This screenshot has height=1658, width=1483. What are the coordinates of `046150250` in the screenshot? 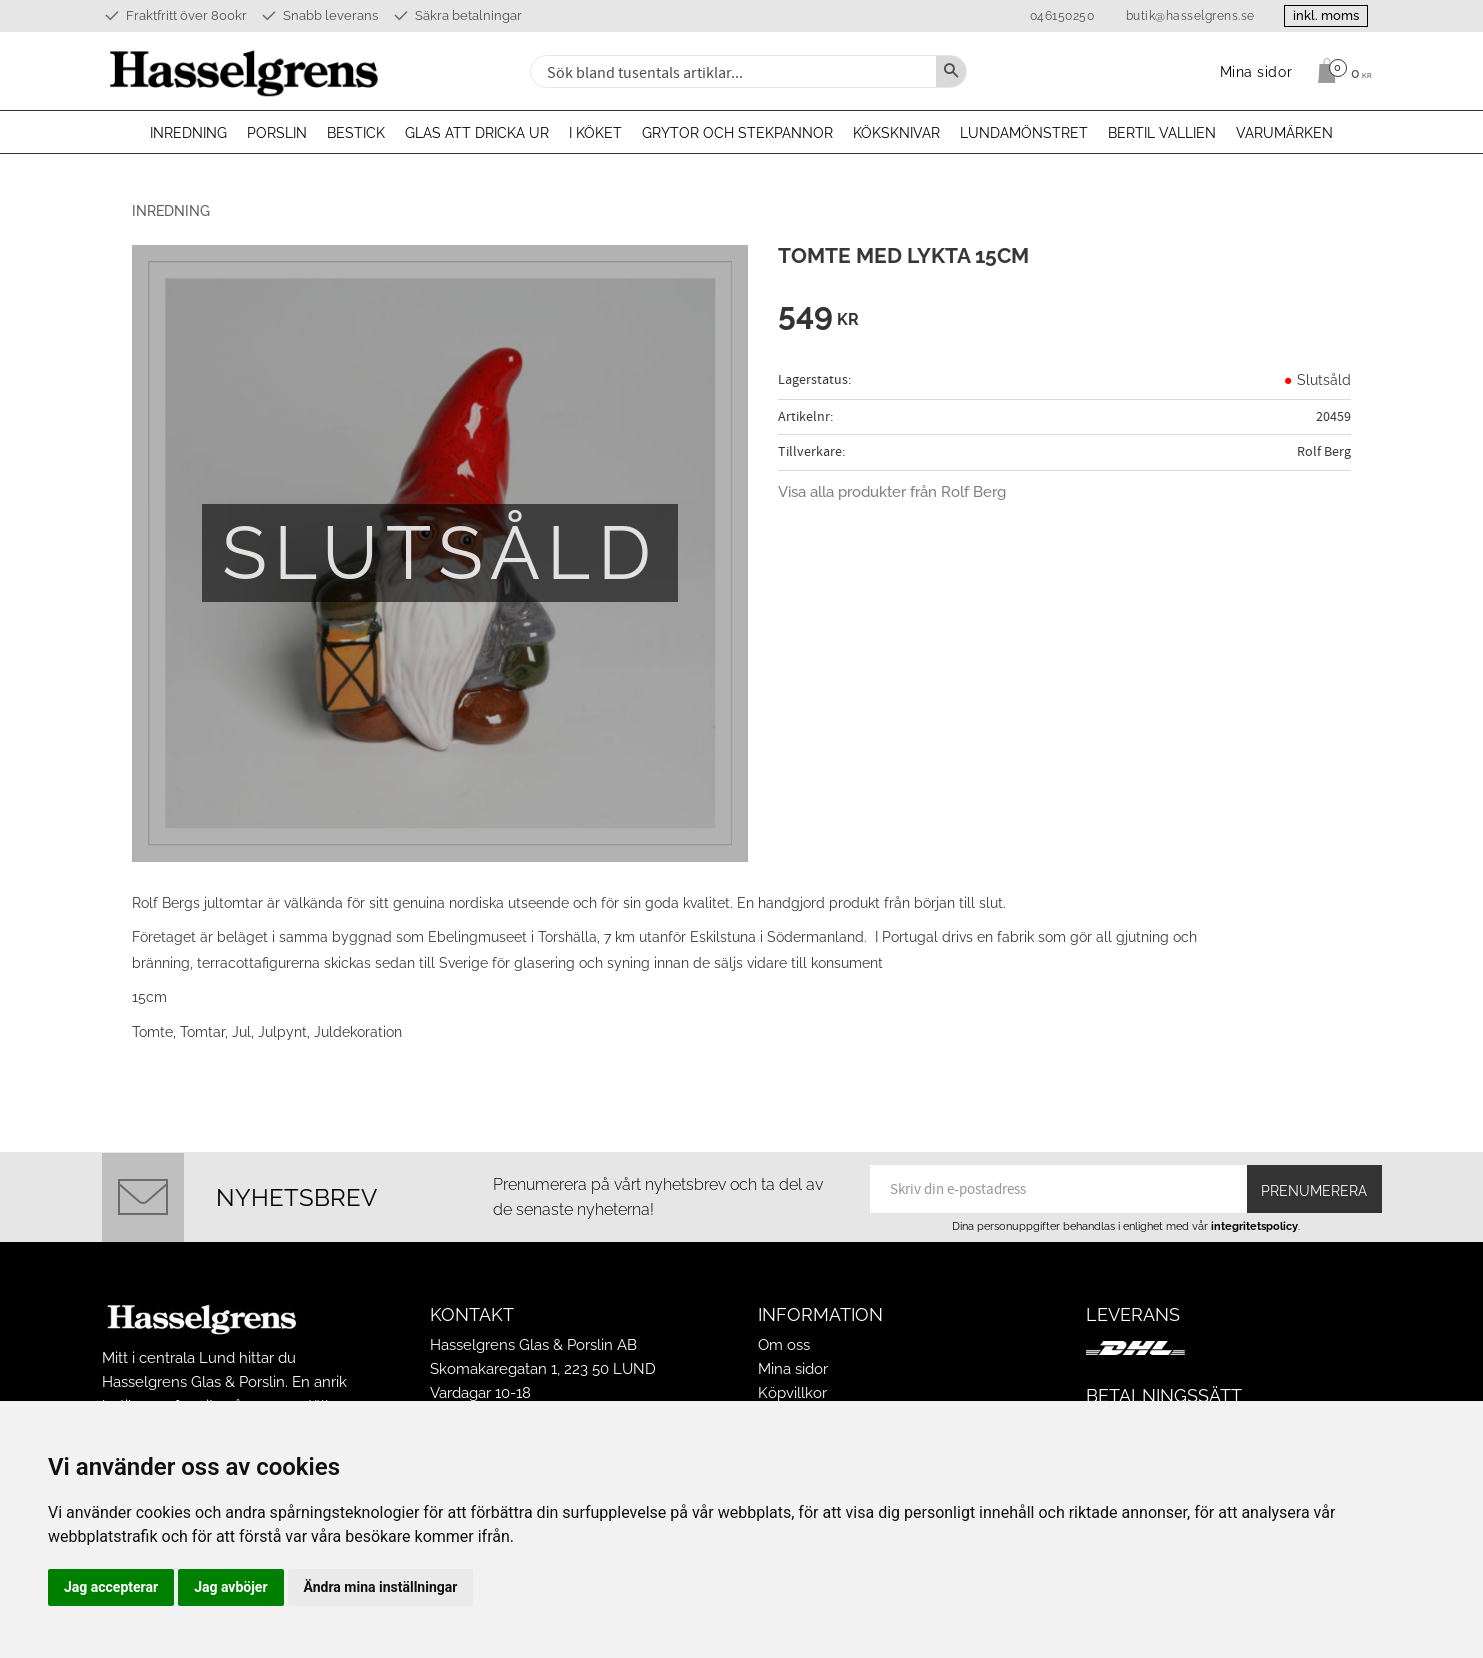 It's located at (1058, 16).